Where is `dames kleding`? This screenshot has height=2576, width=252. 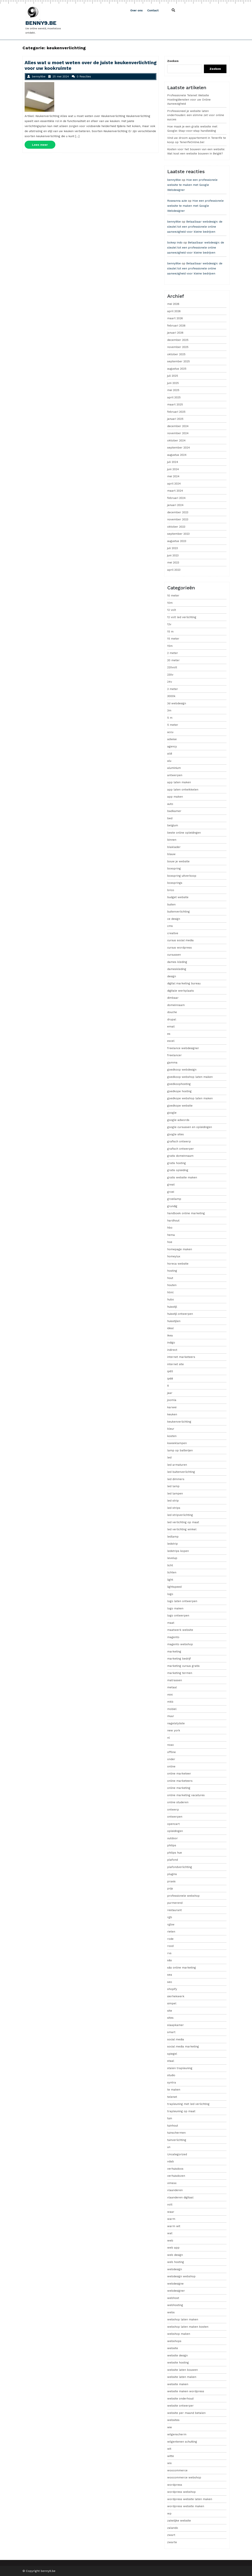 dames kleding is located at coordinates (177, 962).